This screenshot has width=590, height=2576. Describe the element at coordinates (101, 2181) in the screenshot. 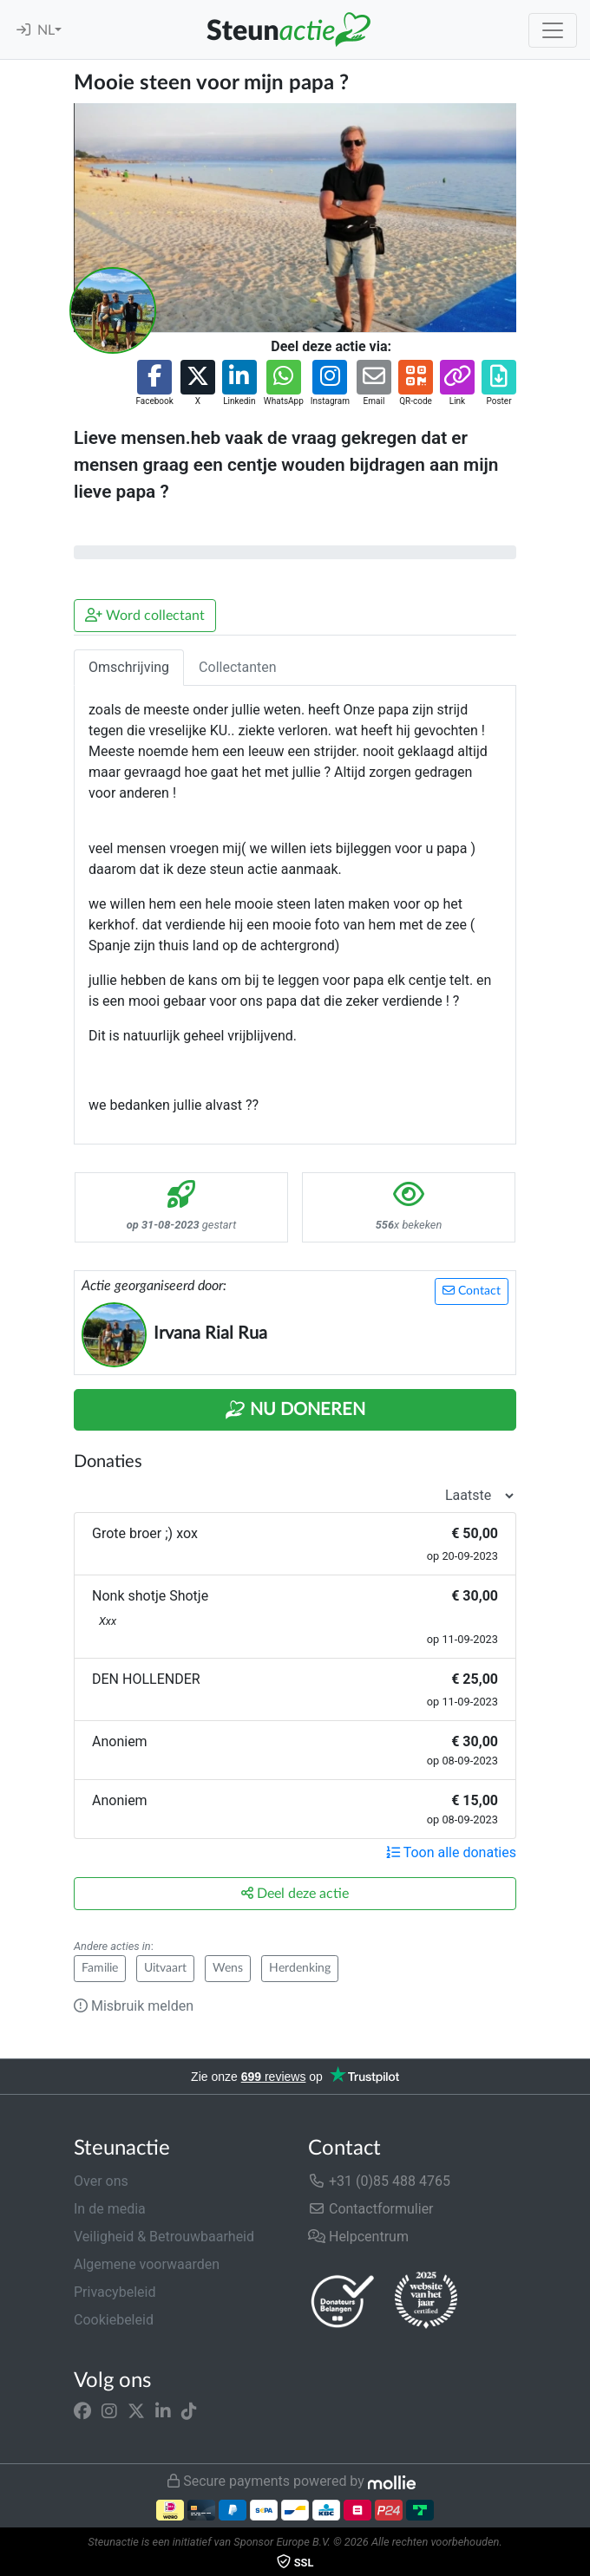

I see `Over ons` at that location.